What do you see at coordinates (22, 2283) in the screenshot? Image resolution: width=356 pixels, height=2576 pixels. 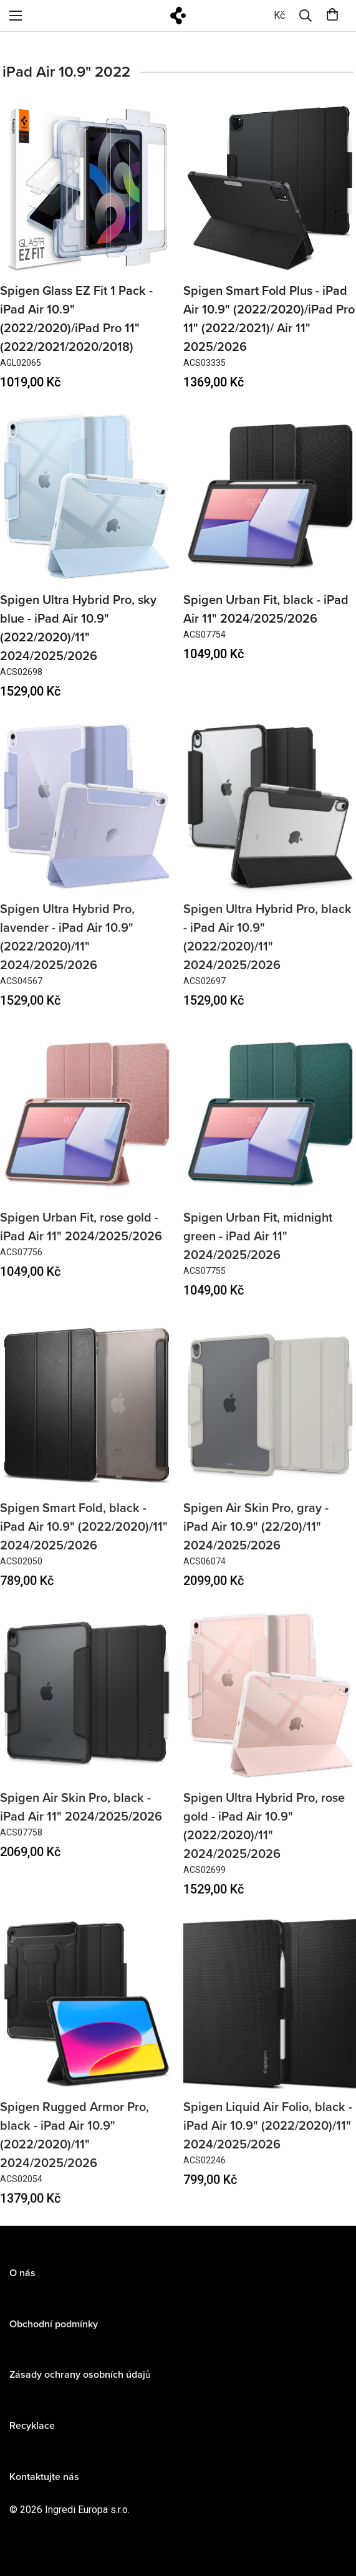 I see `O nás` at bounding box center [22, 2283].